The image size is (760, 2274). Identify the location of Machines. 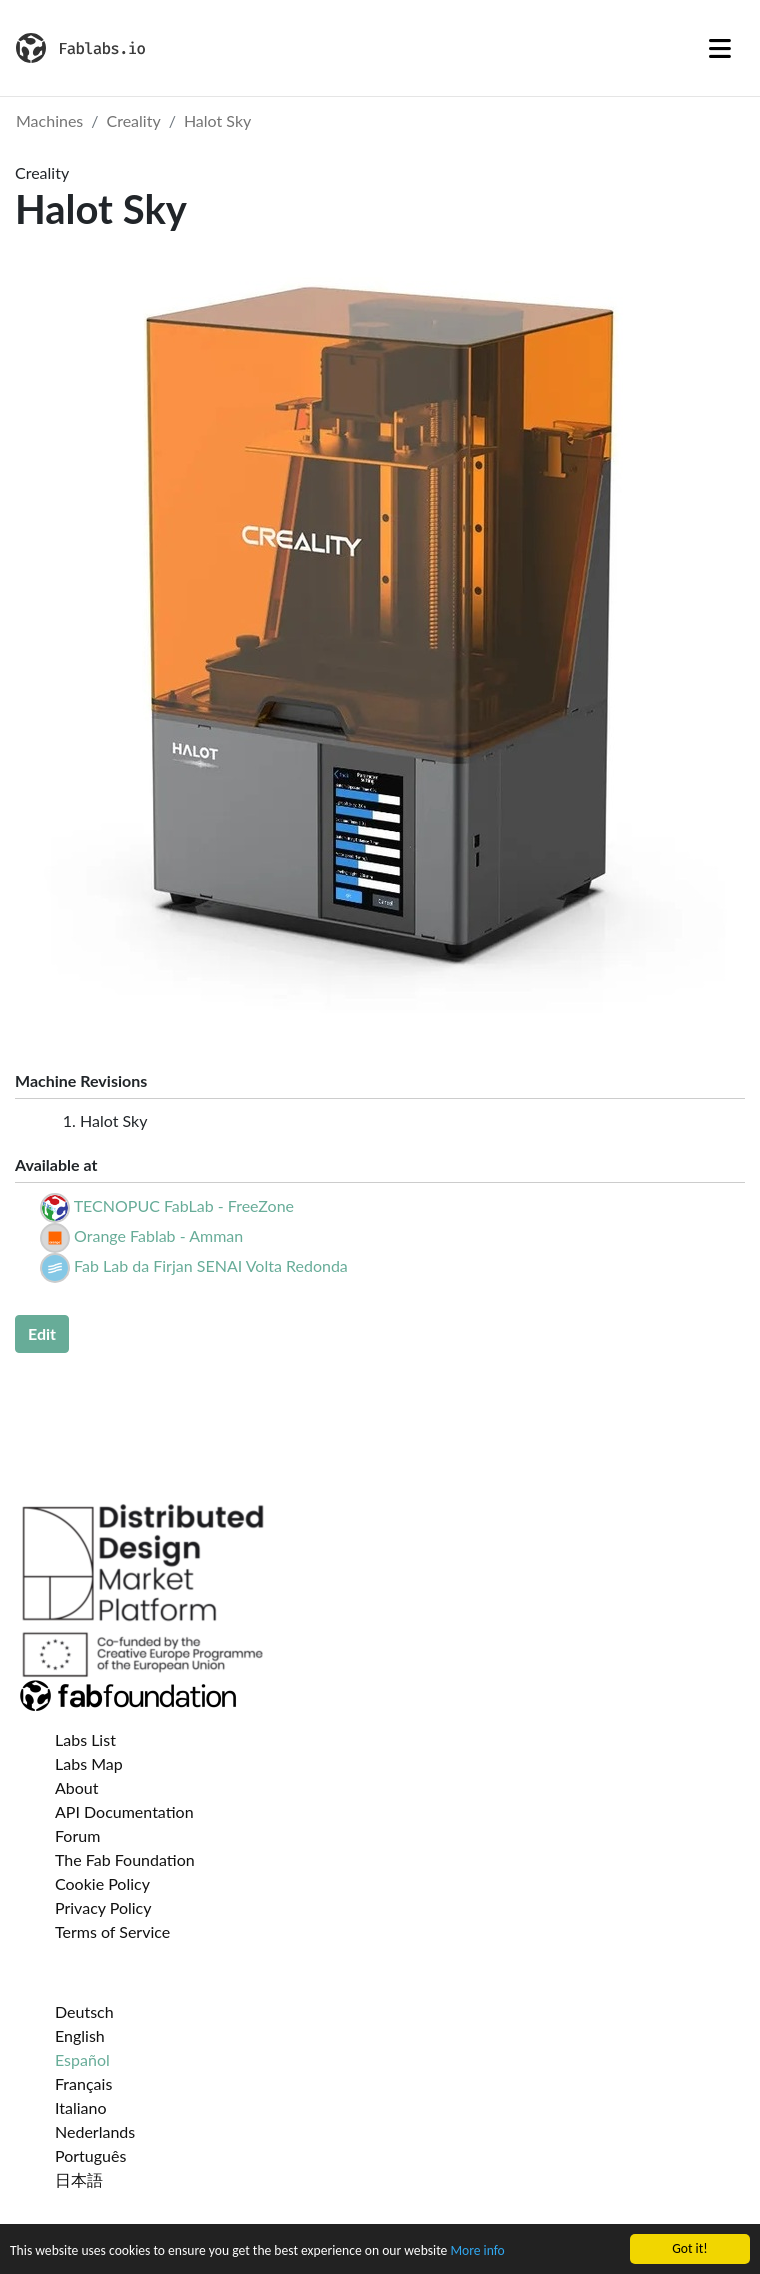
(49, 120).